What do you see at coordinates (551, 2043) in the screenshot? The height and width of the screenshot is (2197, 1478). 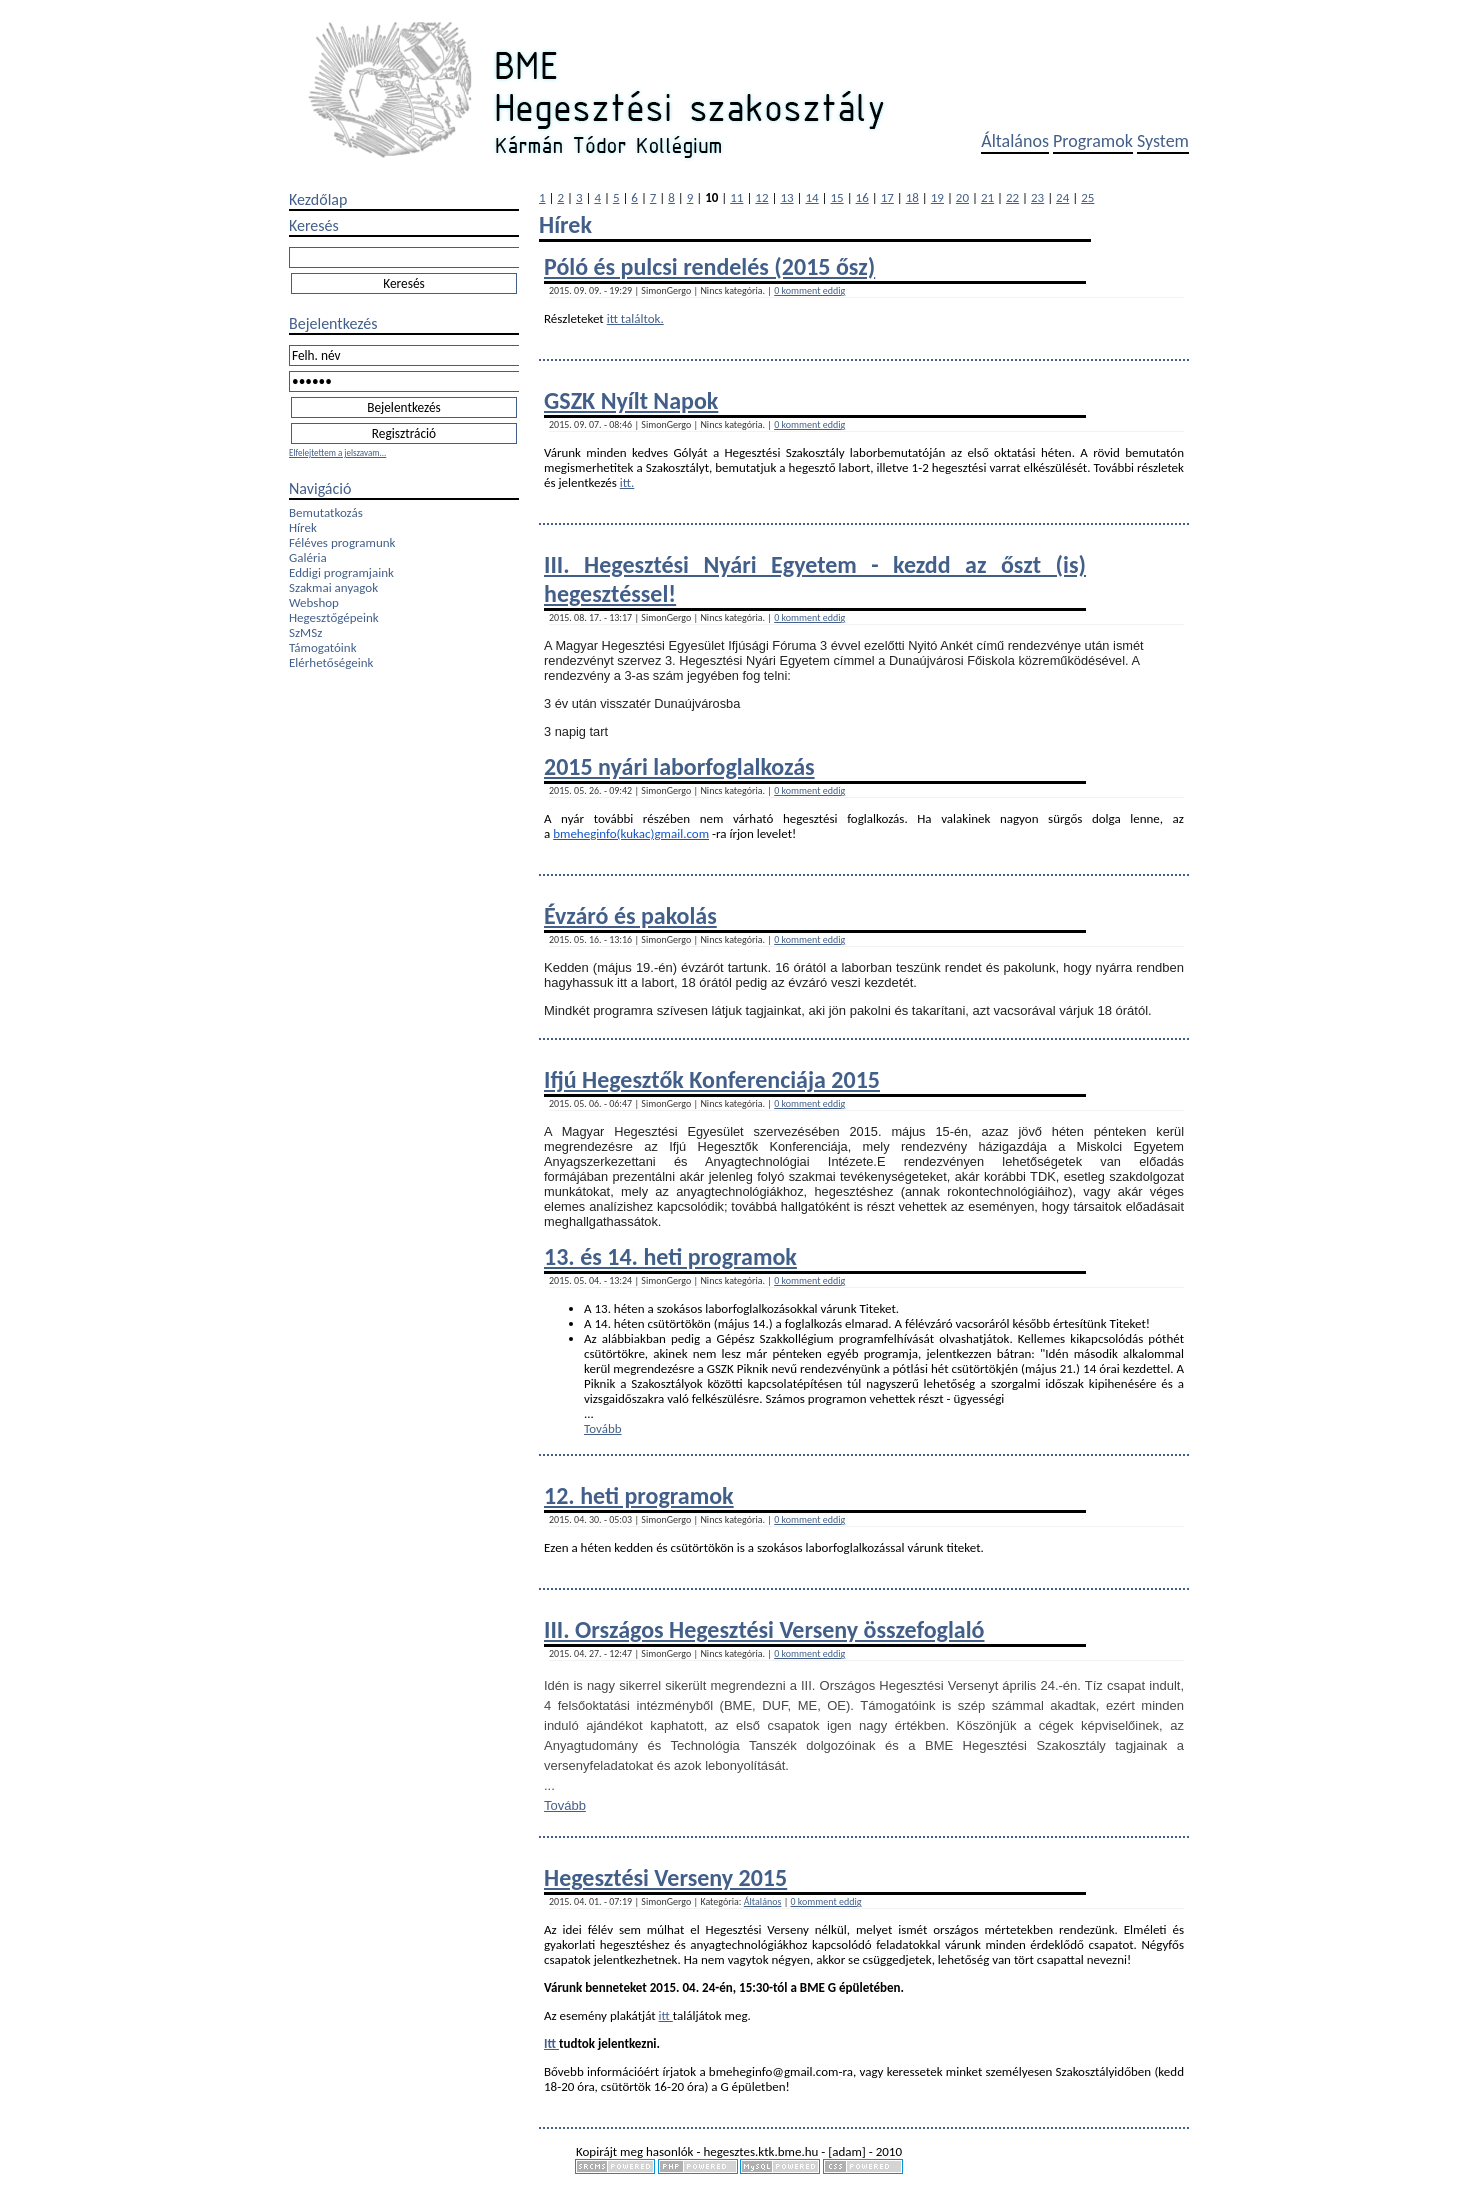 I see `Itt` at bounding box center [551, 2043].